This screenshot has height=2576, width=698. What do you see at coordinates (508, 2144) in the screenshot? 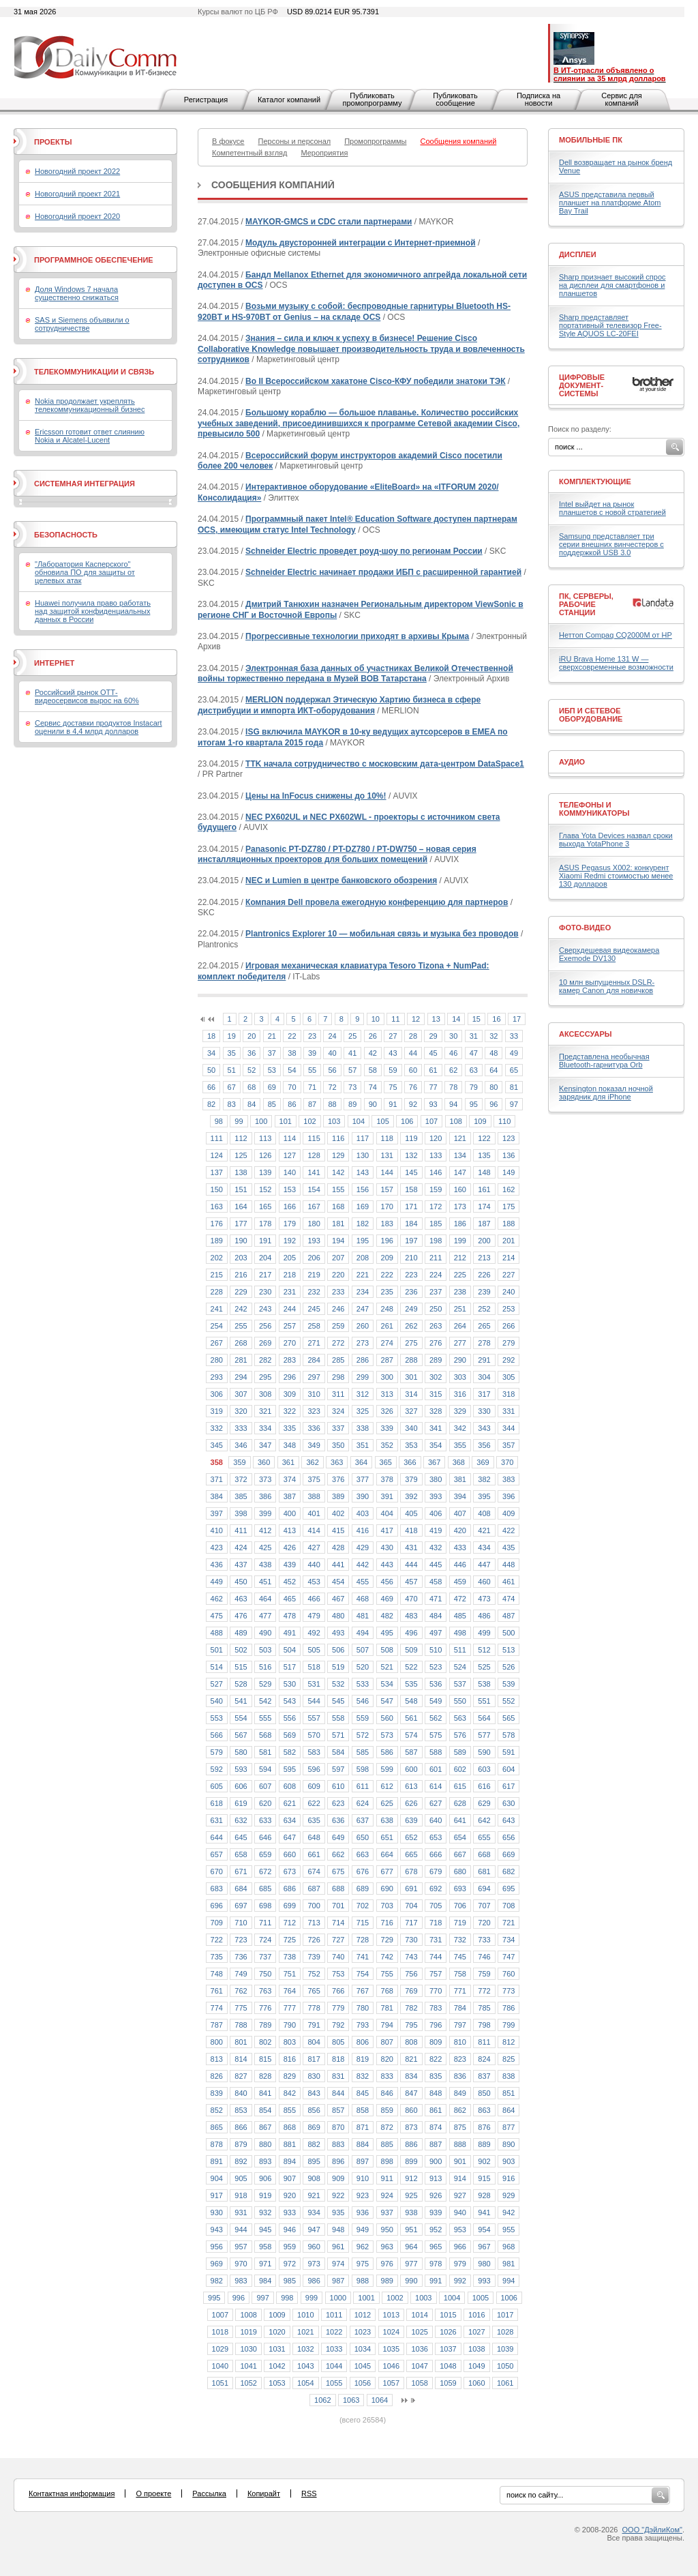
I see `890` at bounding box center [508, 2144].